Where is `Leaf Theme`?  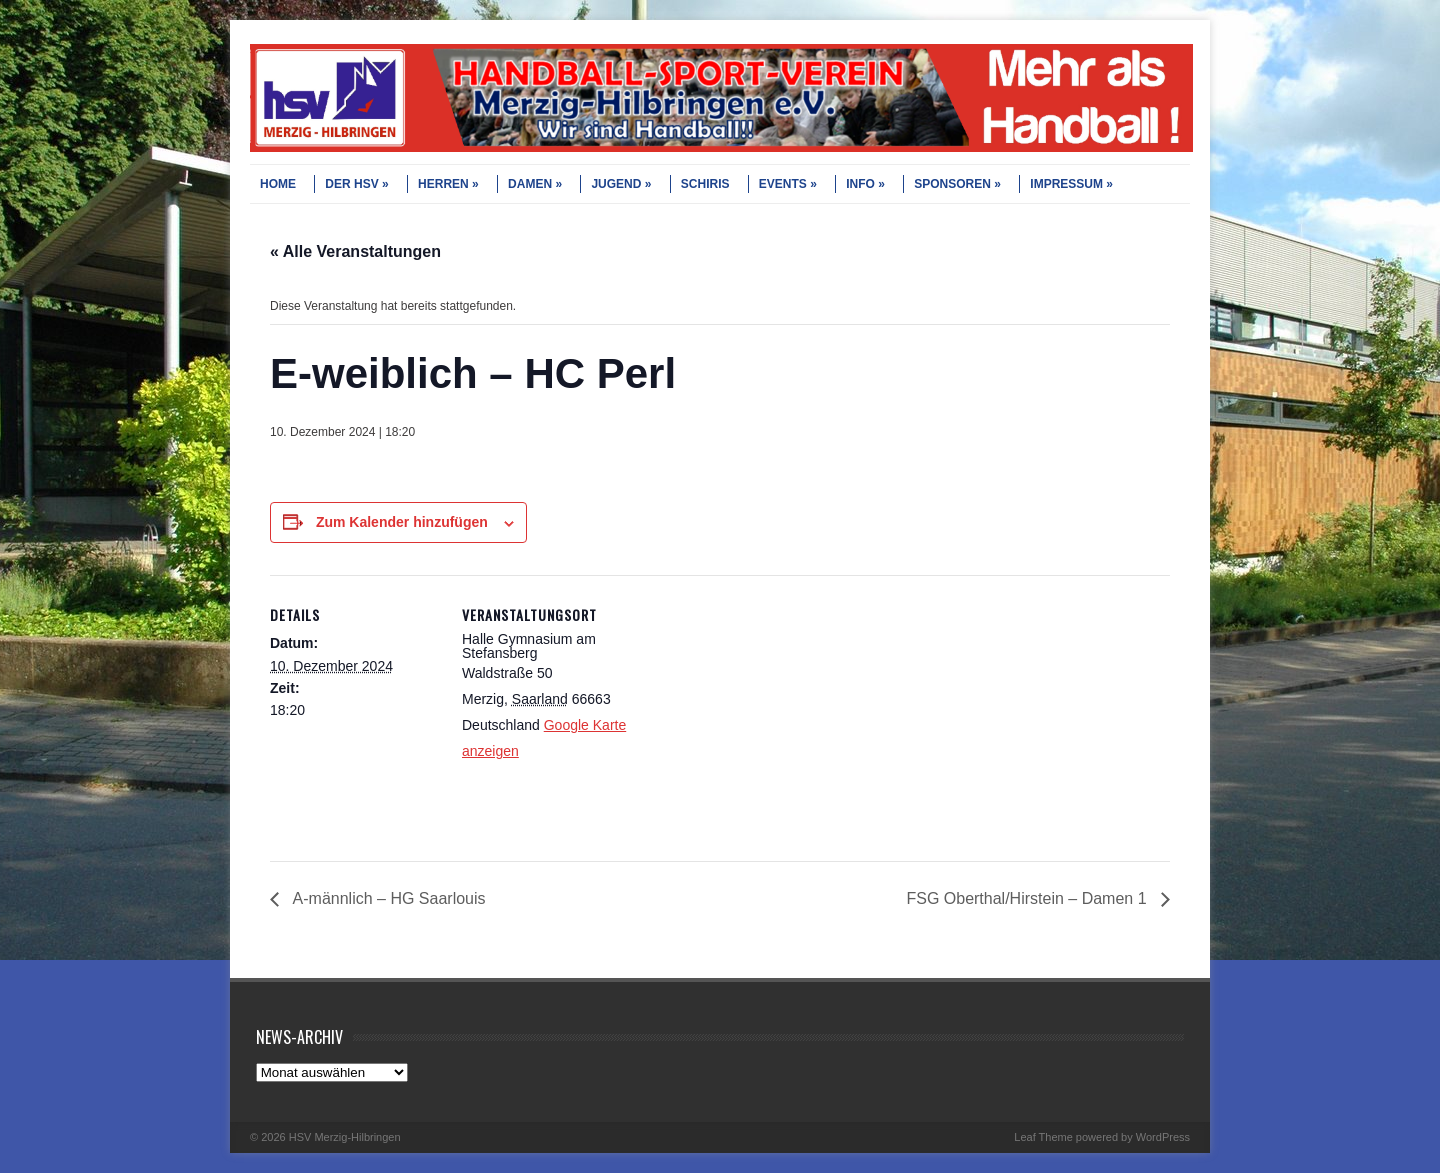
Leaf Theme is located at coordinates (1043, 1137).